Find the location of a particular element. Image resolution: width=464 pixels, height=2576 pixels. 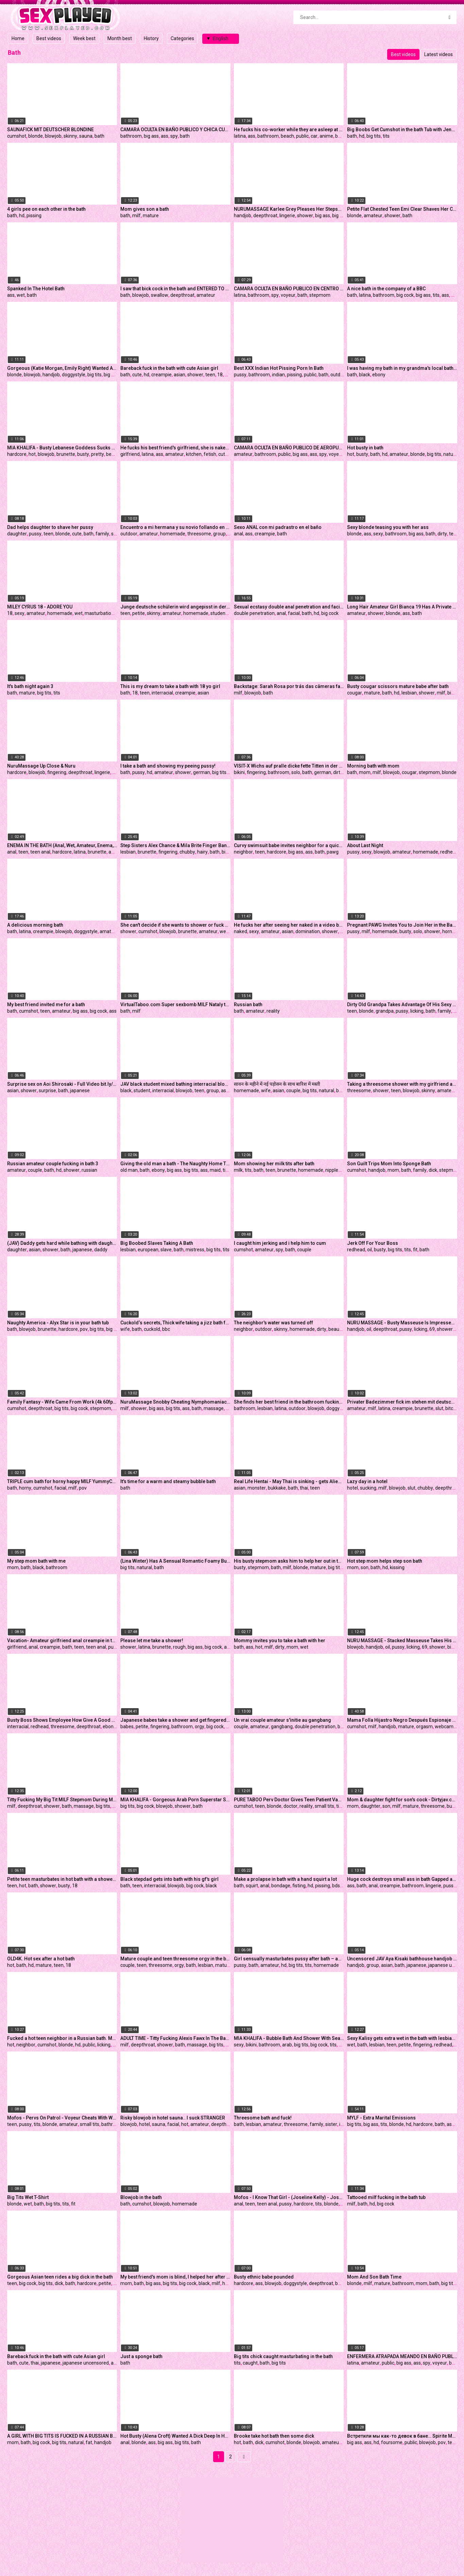

VirtualTaboo.com Super sexbomb MILF Nataly taking big bath is located at coordinates (175, 1004).